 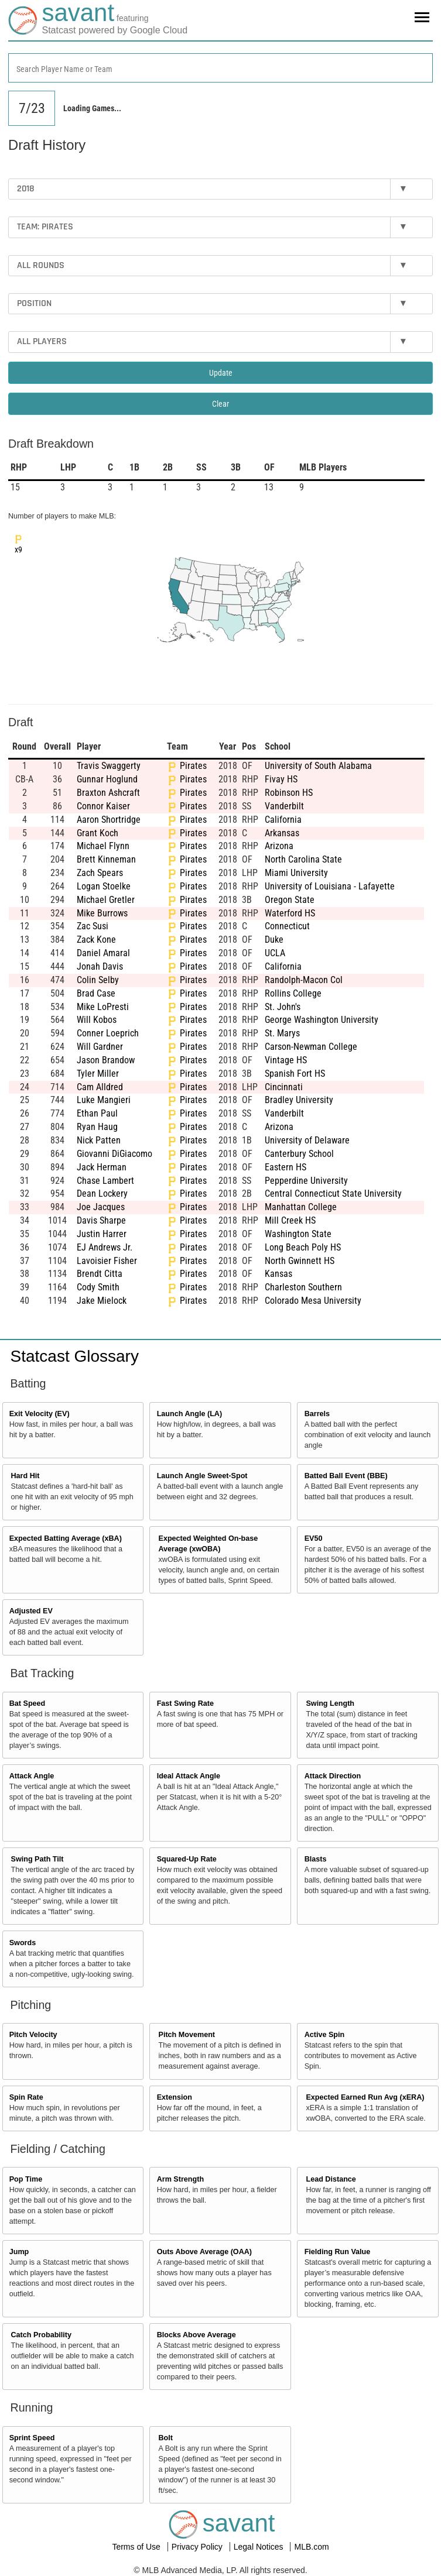 What do you see at coordinates (102, 1300) in the screenshot?
I see `Jake Mielock` at bounding box center [102, 1300].